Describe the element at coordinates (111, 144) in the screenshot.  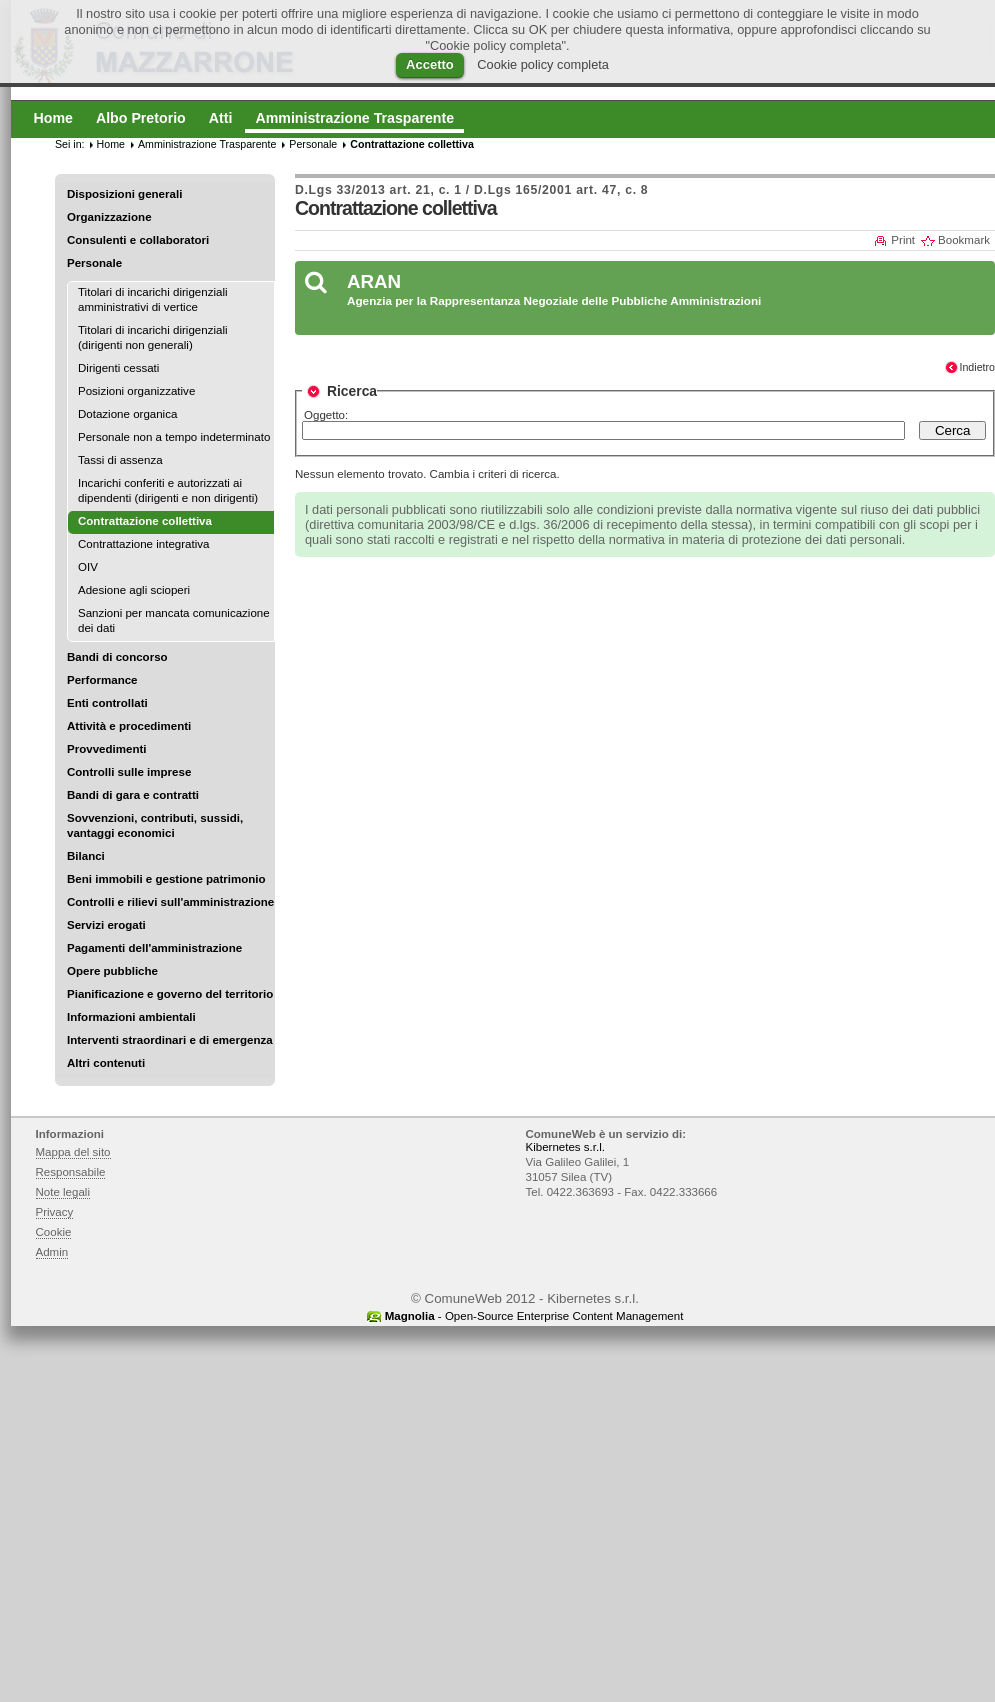
I see `Home` at that location.